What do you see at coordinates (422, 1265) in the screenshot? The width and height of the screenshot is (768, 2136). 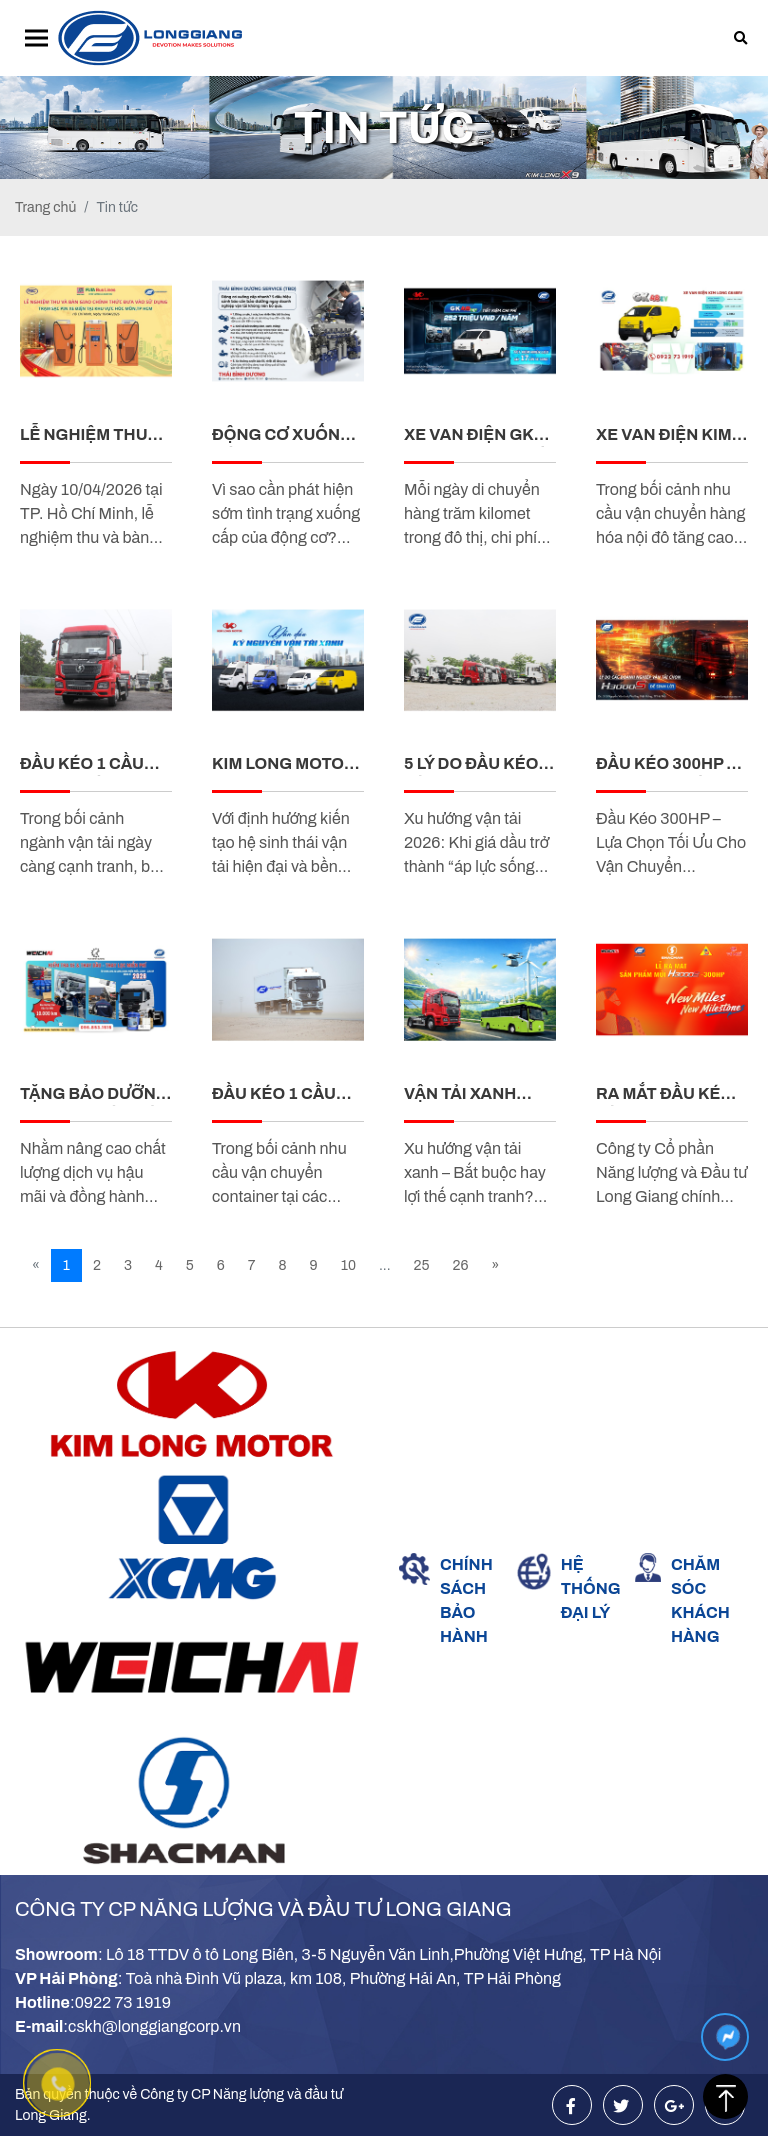 I see `25` at bounding box center [422, 1265].